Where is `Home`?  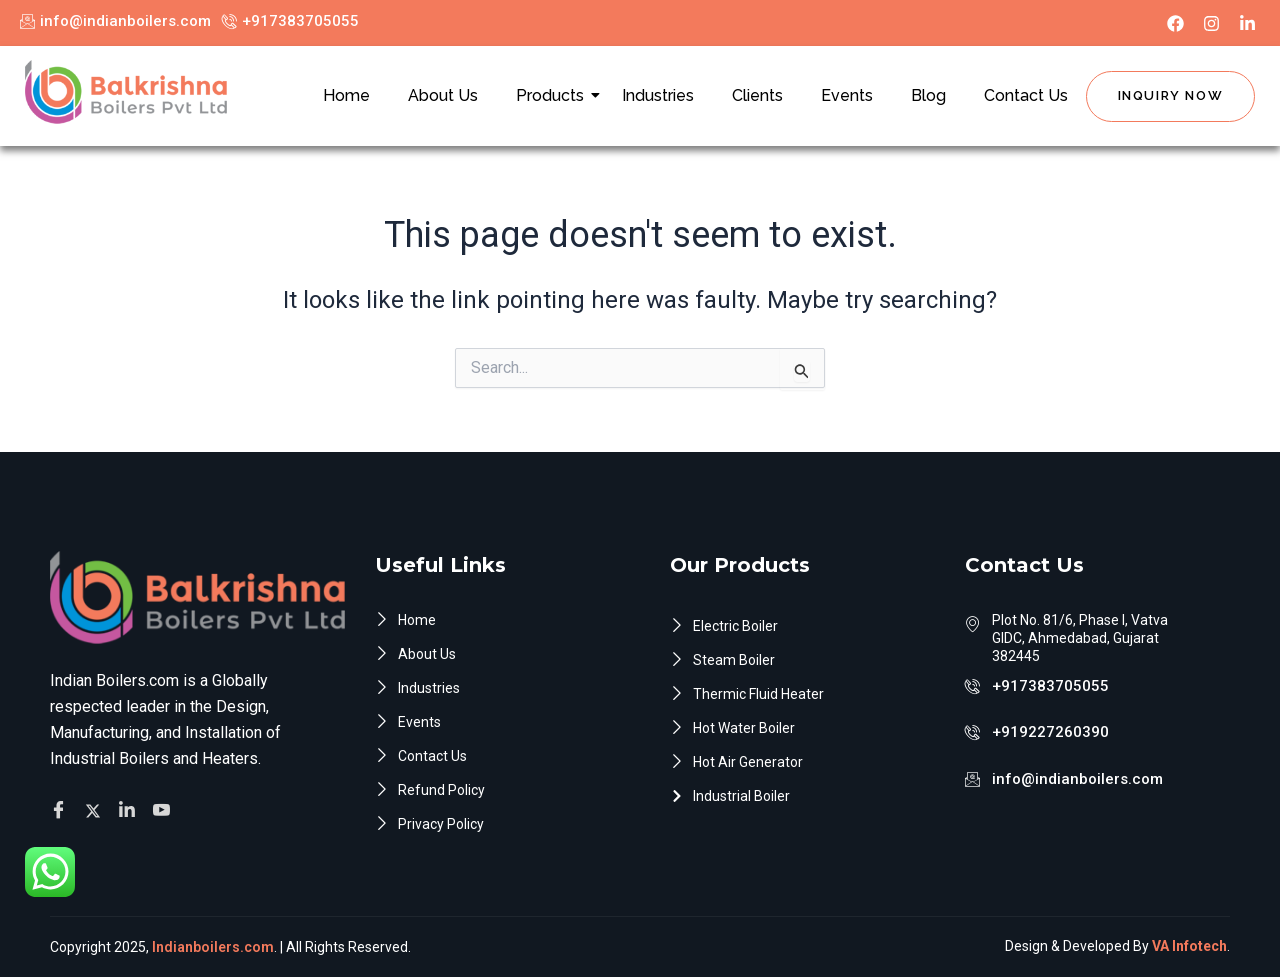 Home is located at coordinates (346, 95).